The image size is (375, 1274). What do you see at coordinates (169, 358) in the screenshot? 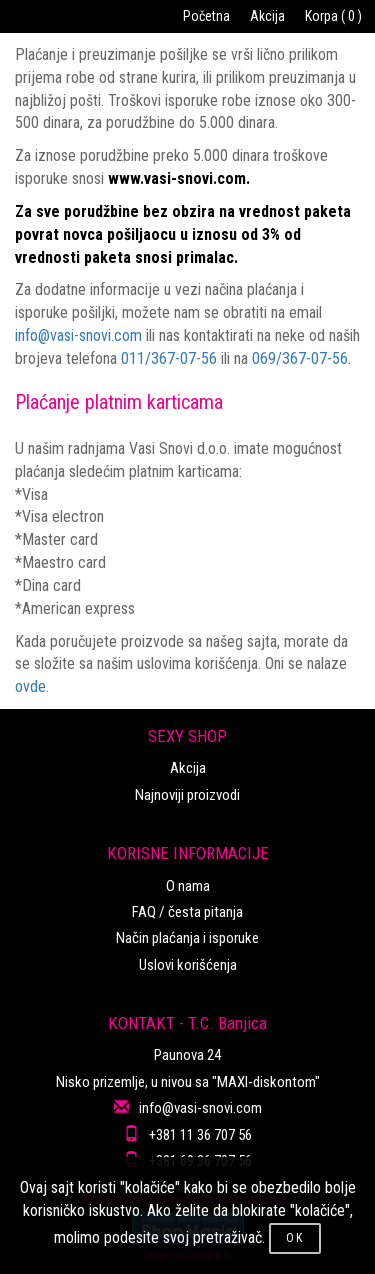
I see `011/367-07-56` at bounding box center [169, 358].